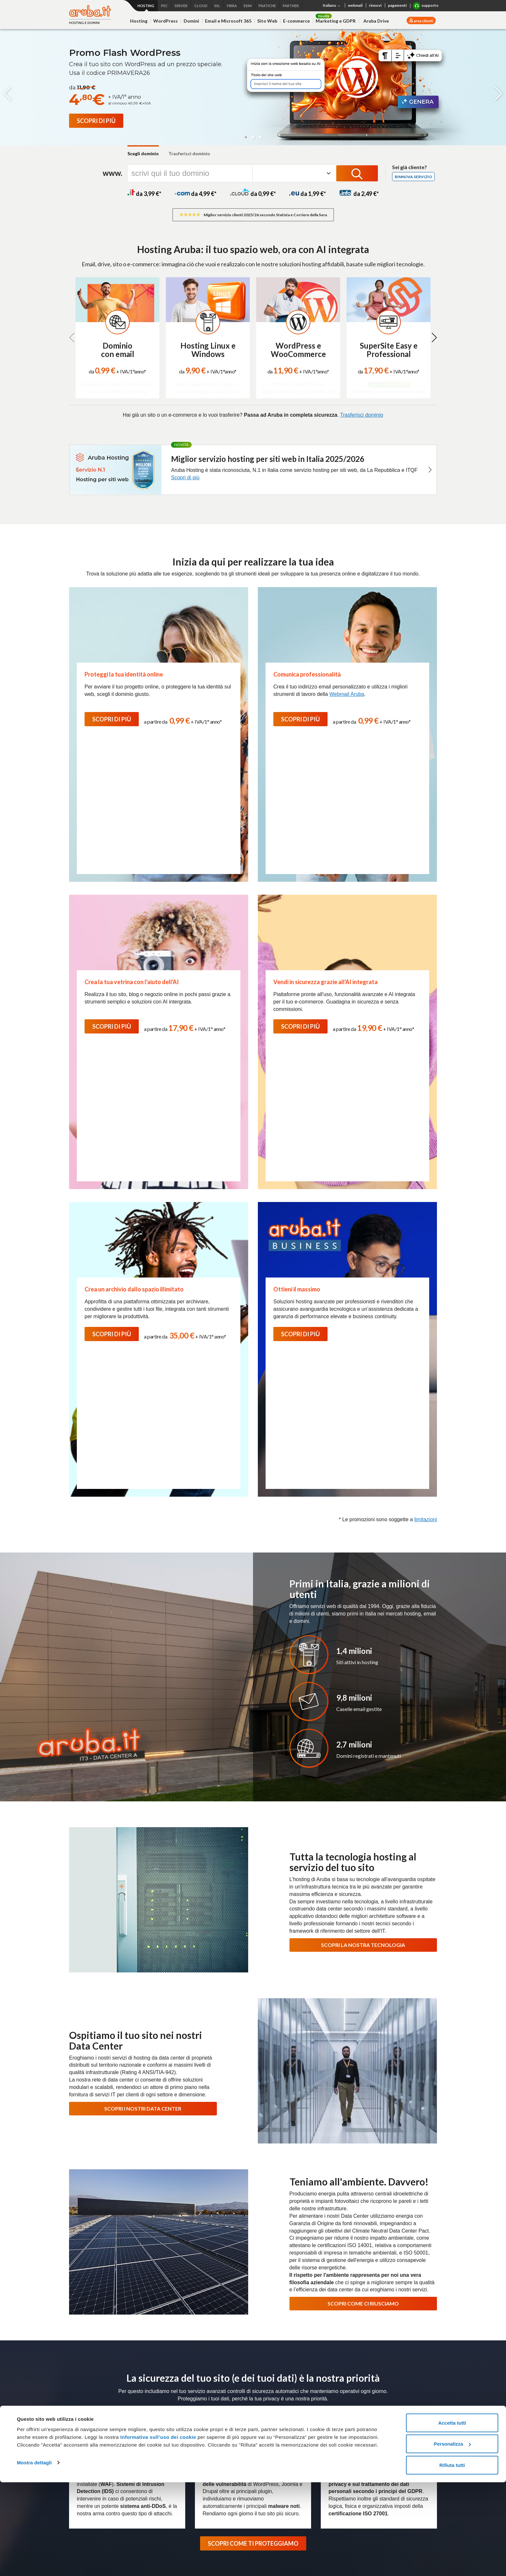  What do you see at coordinates (354, 2304) in the screenshot?
I see `informativa privacy` at bounding box center [354, 2304].